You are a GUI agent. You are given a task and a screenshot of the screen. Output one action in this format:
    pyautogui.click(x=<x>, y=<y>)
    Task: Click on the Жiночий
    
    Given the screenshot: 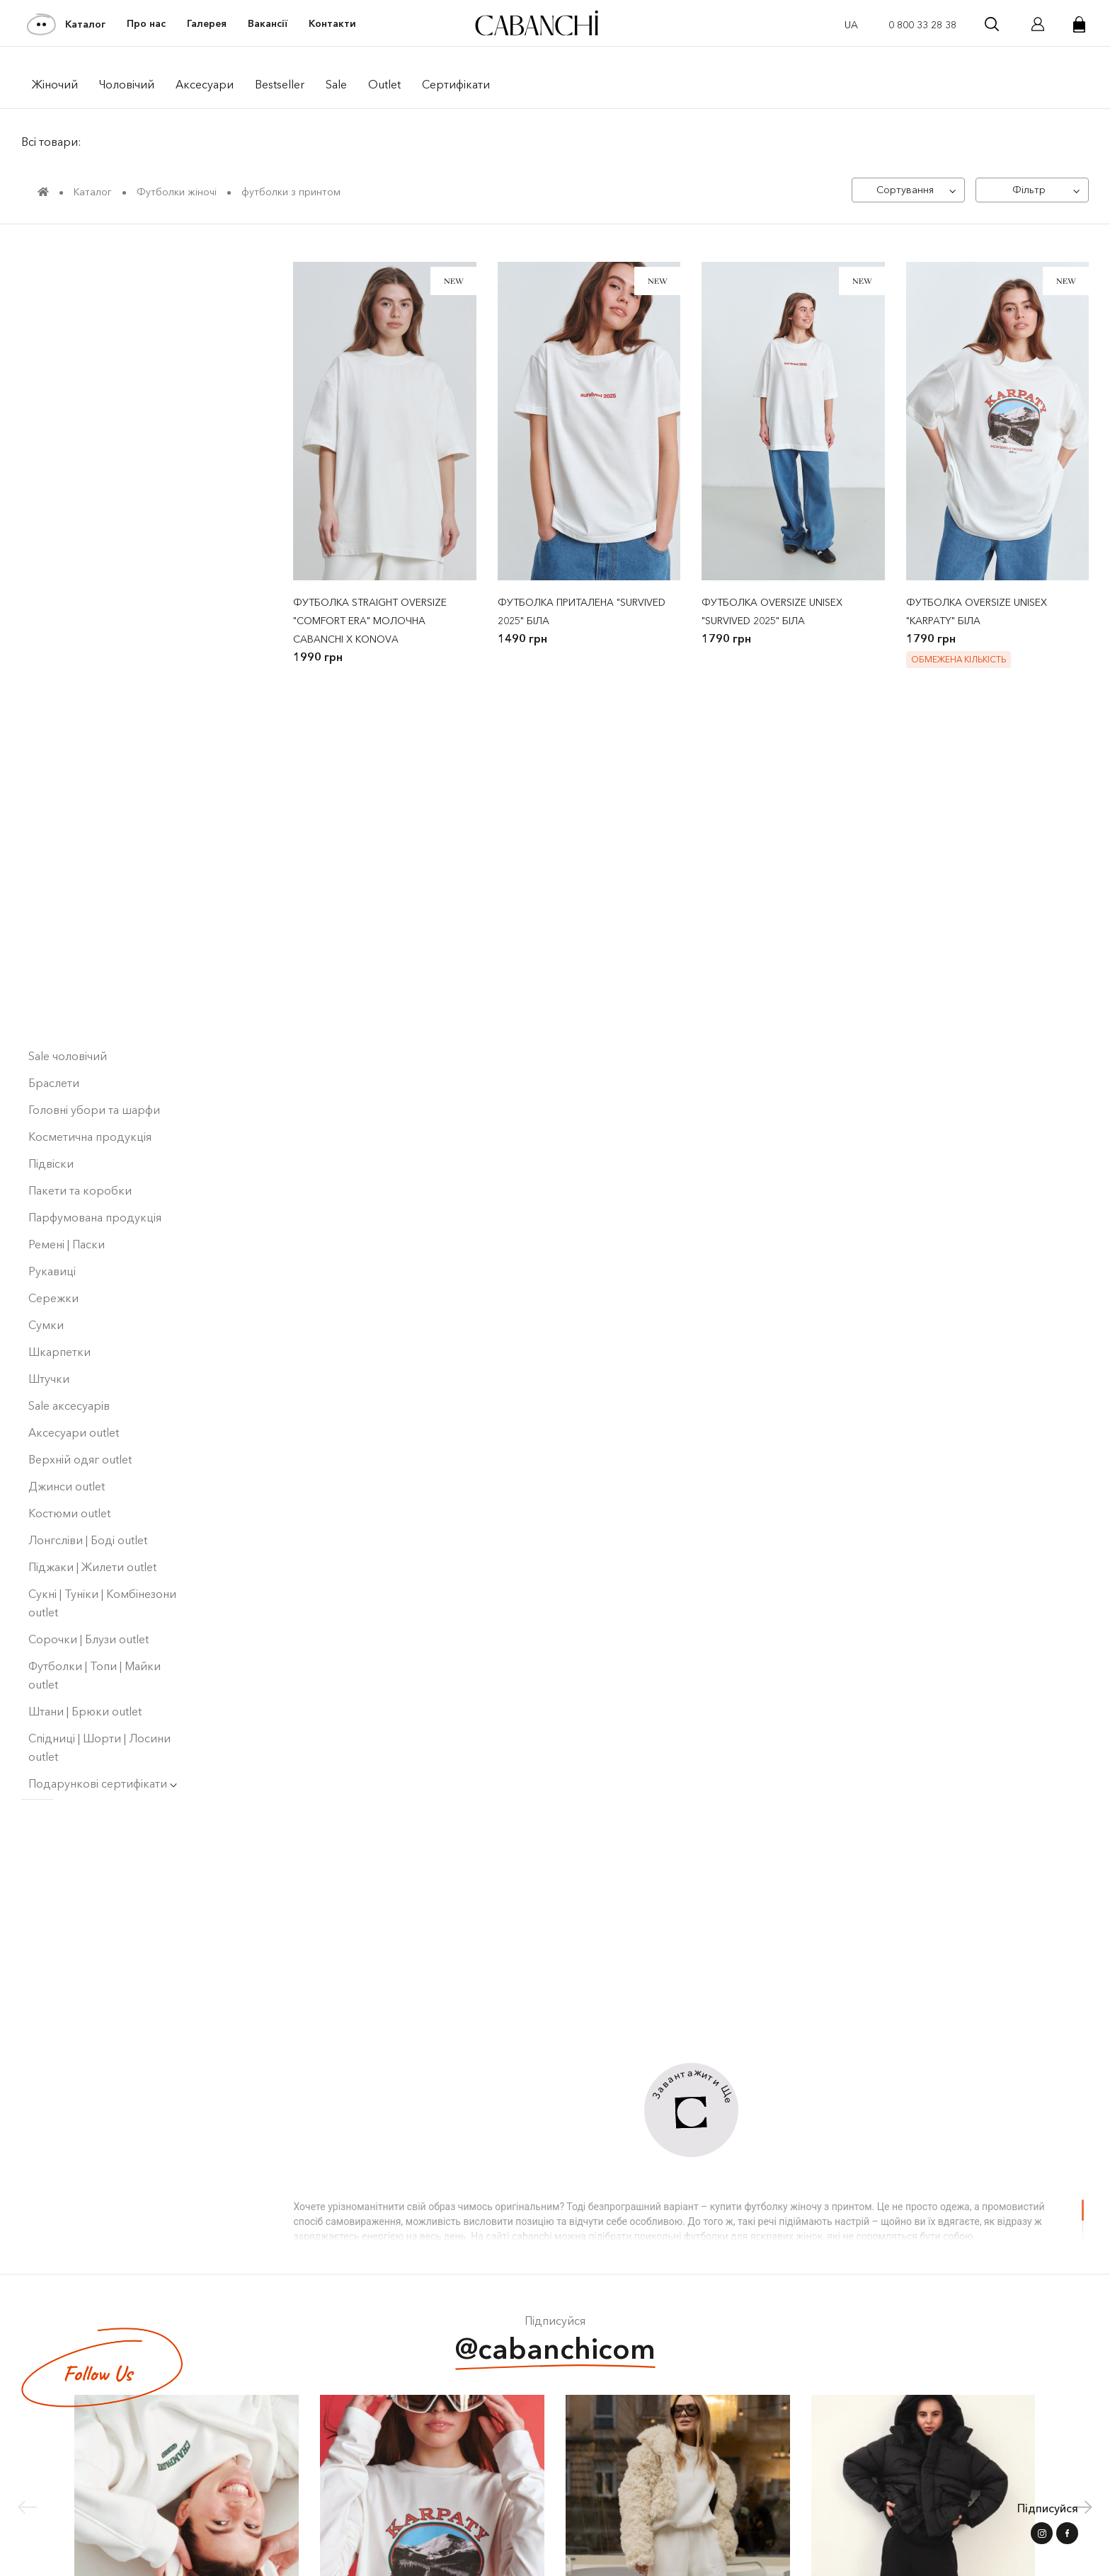 What is the action you would take?
    pyautogui.click(x=55, y=84)
    